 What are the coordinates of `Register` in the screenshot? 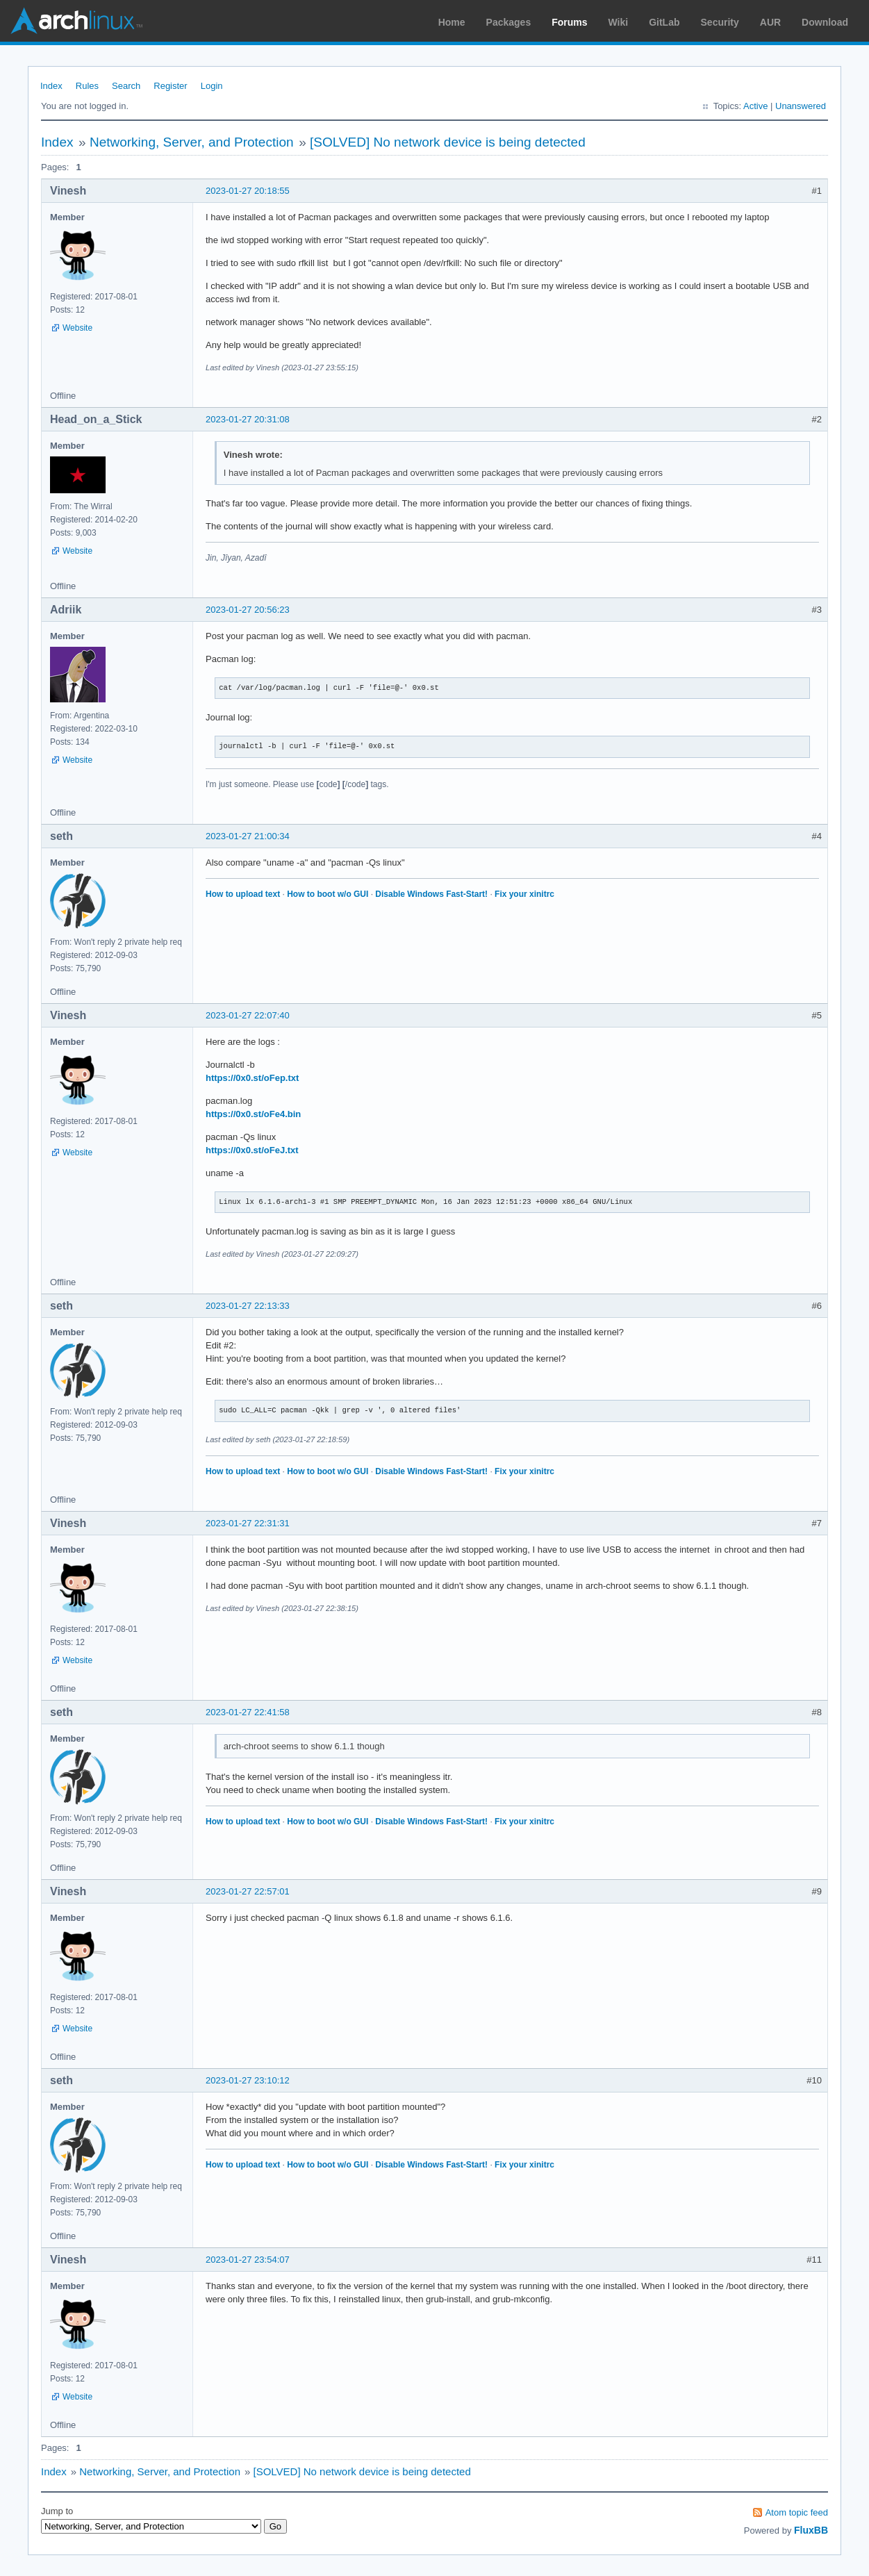 It's located at (170, 86).